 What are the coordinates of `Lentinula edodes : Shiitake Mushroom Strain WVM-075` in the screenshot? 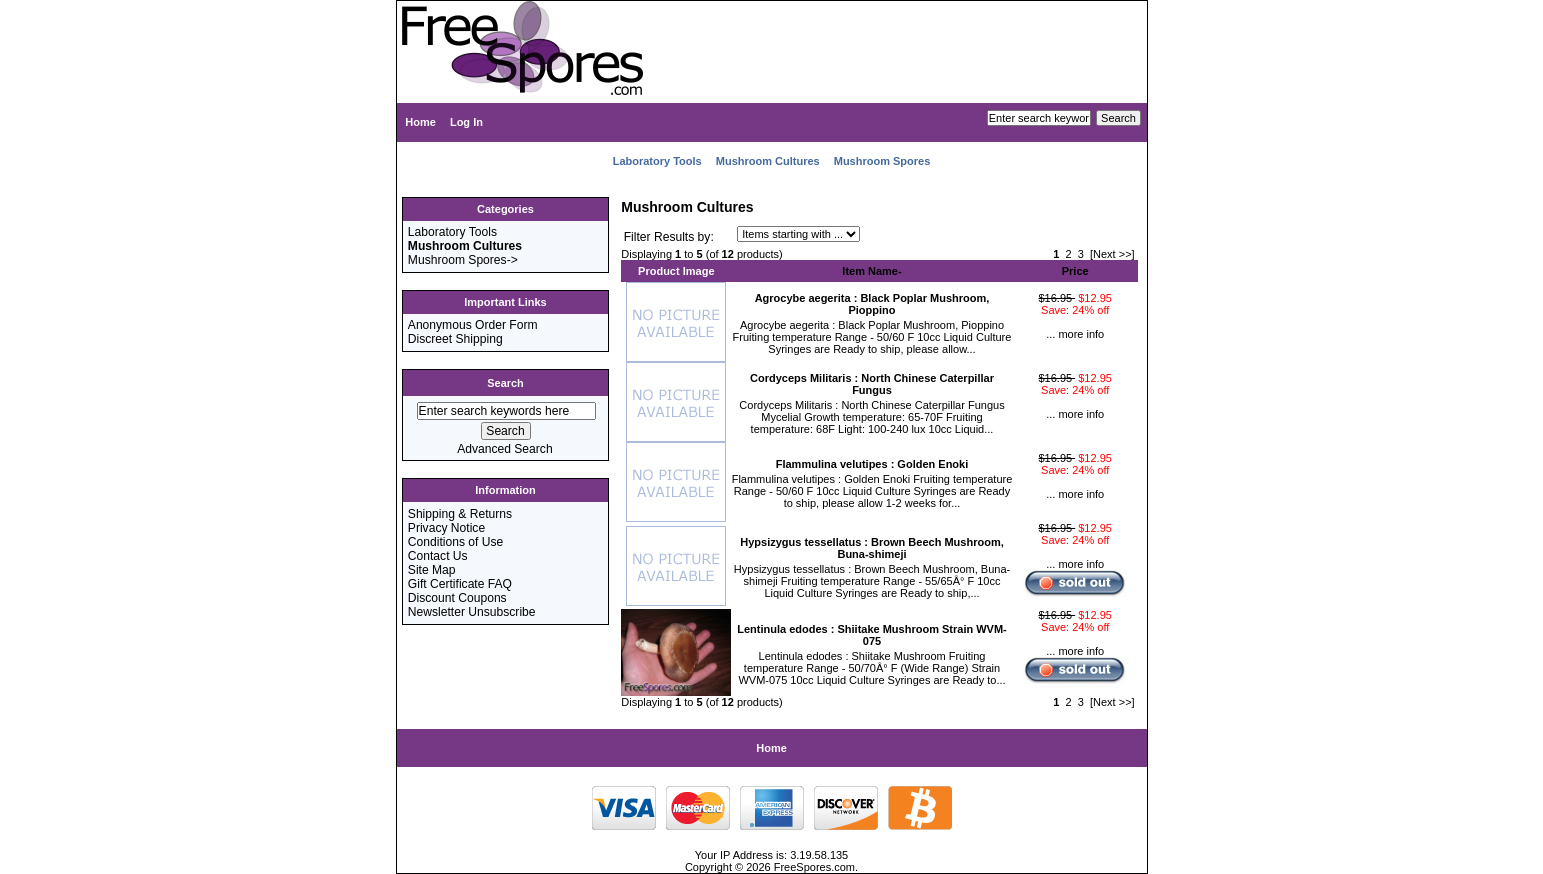 It's located at (872, 635).